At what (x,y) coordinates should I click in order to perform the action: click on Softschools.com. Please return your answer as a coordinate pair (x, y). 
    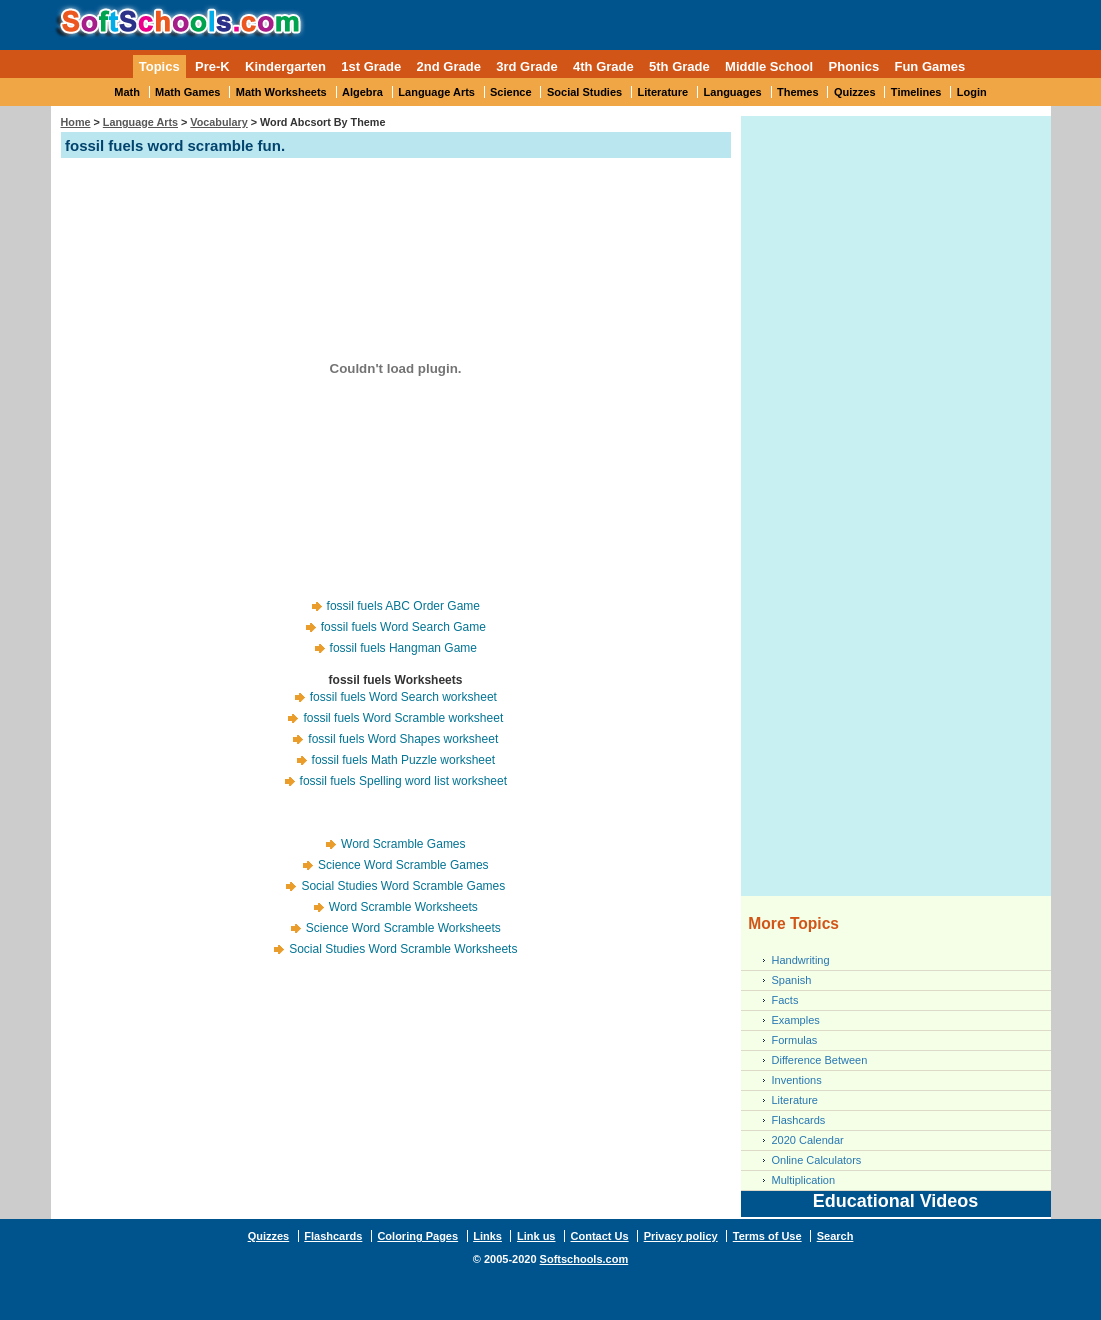
    Looking at the image, I should click on (584, 1259).